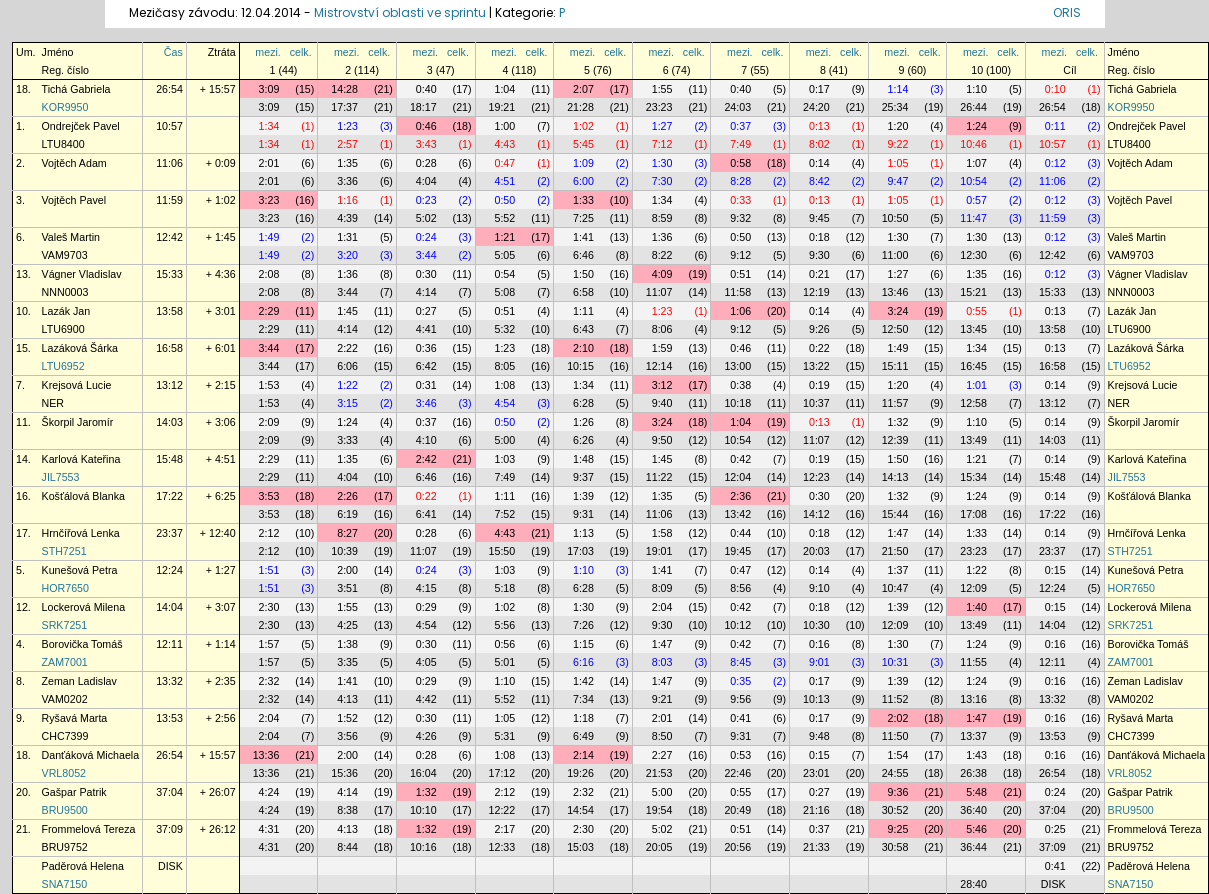 Image resolution: width=1209 pixels, height=894 pixels. What do you see at coordinates (169, 126) in the screenshot?
I see `10:57` at bounding box center [169, 126].